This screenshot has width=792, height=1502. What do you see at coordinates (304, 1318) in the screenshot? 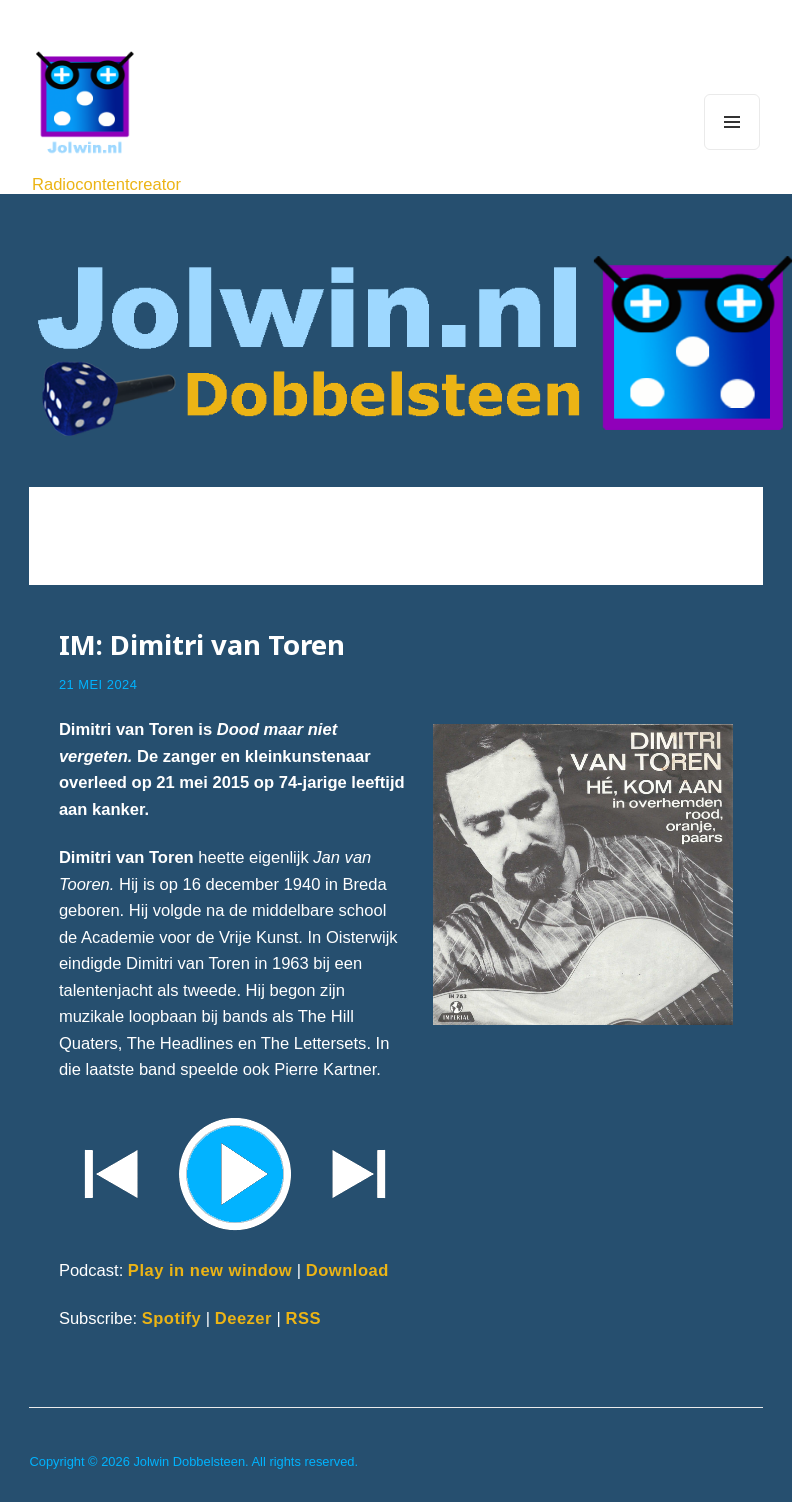
I see `RSS` at bounding box center [304, 1318].